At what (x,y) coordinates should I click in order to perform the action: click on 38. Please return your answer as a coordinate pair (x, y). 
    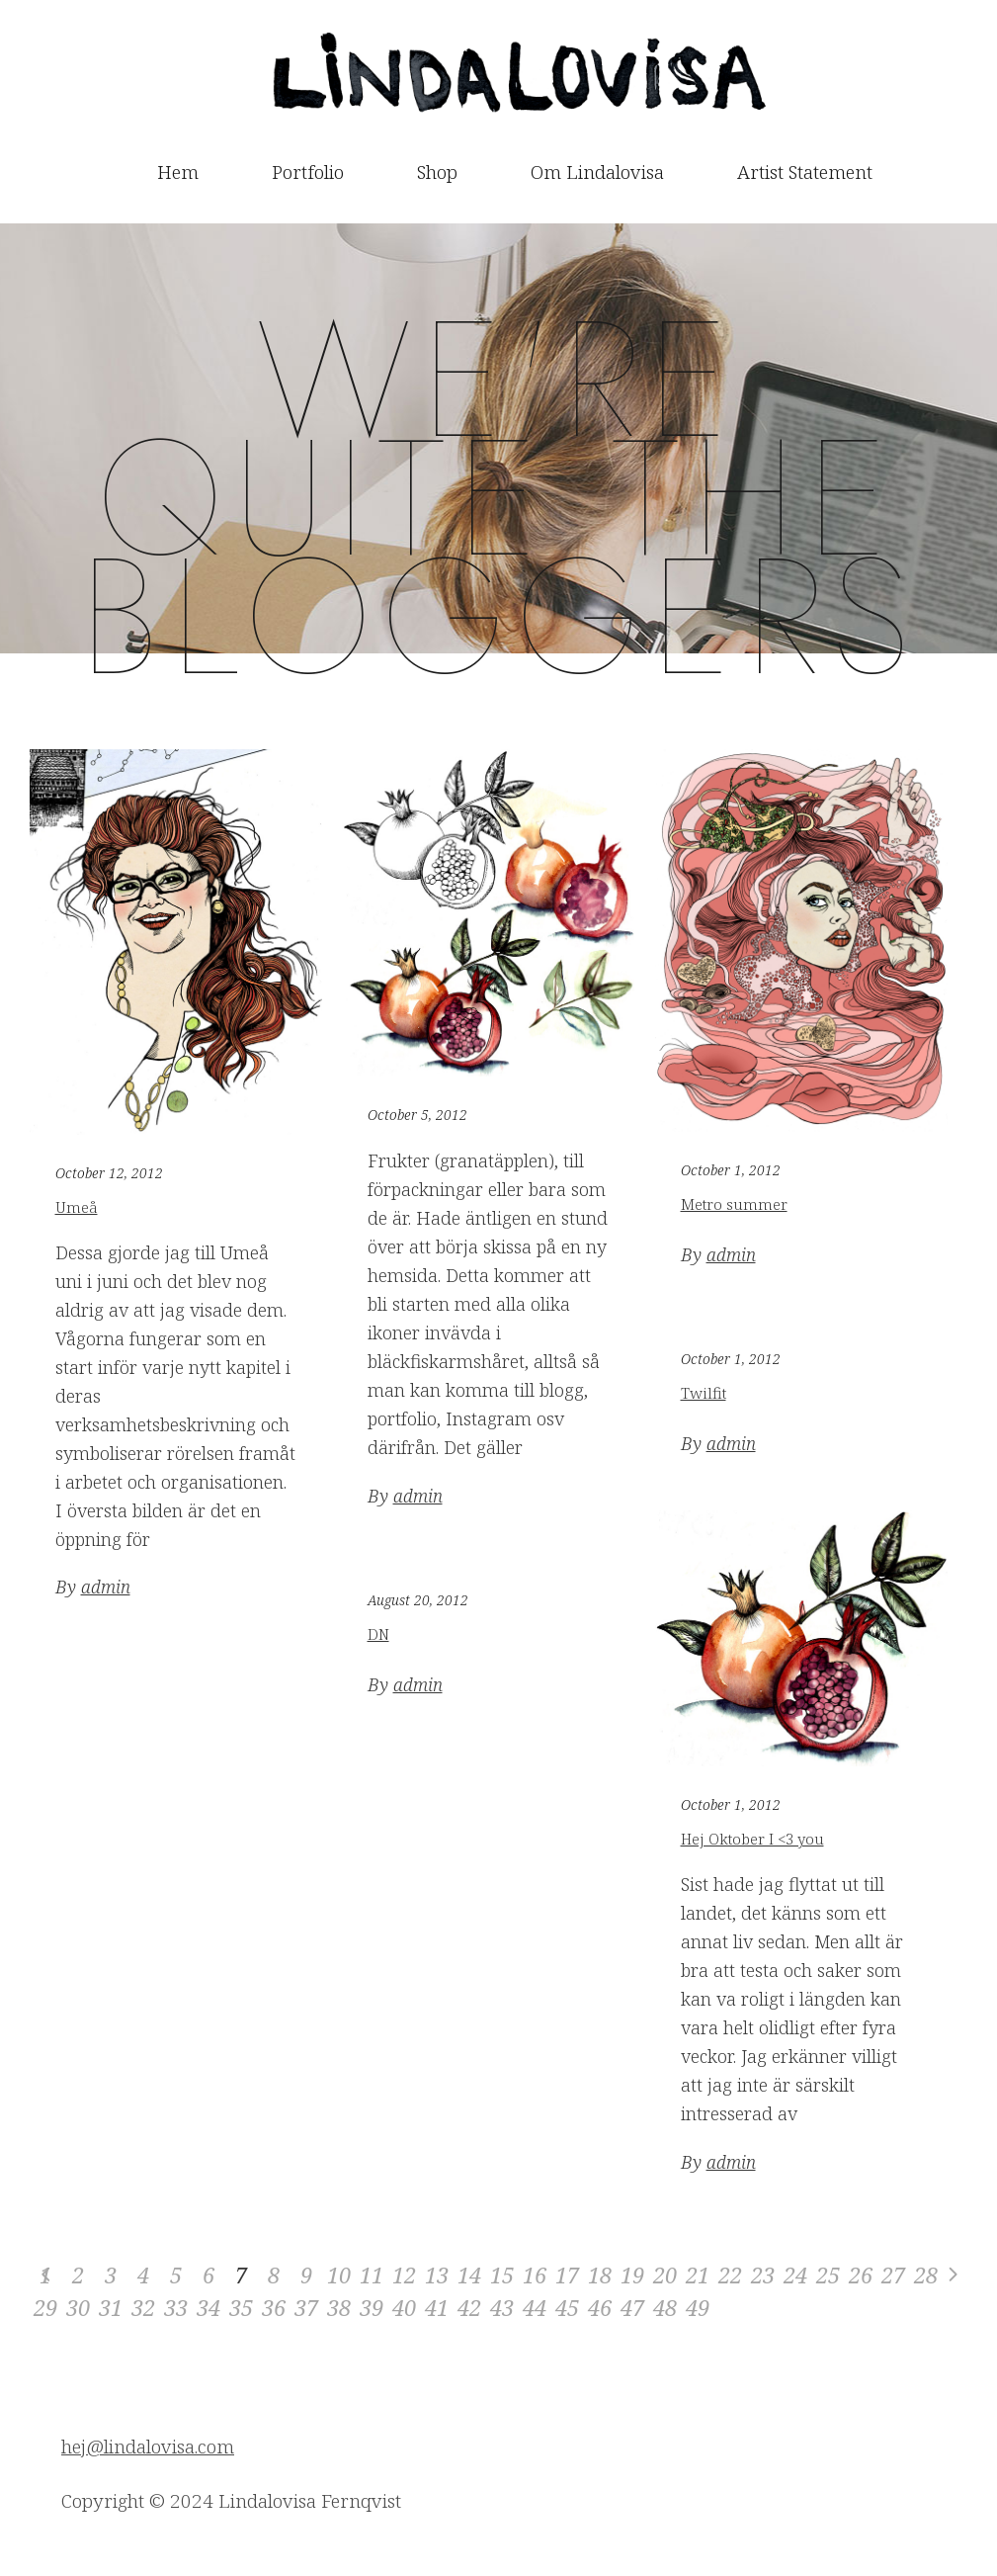
    Looking at the image, I should click on (339, 2307).